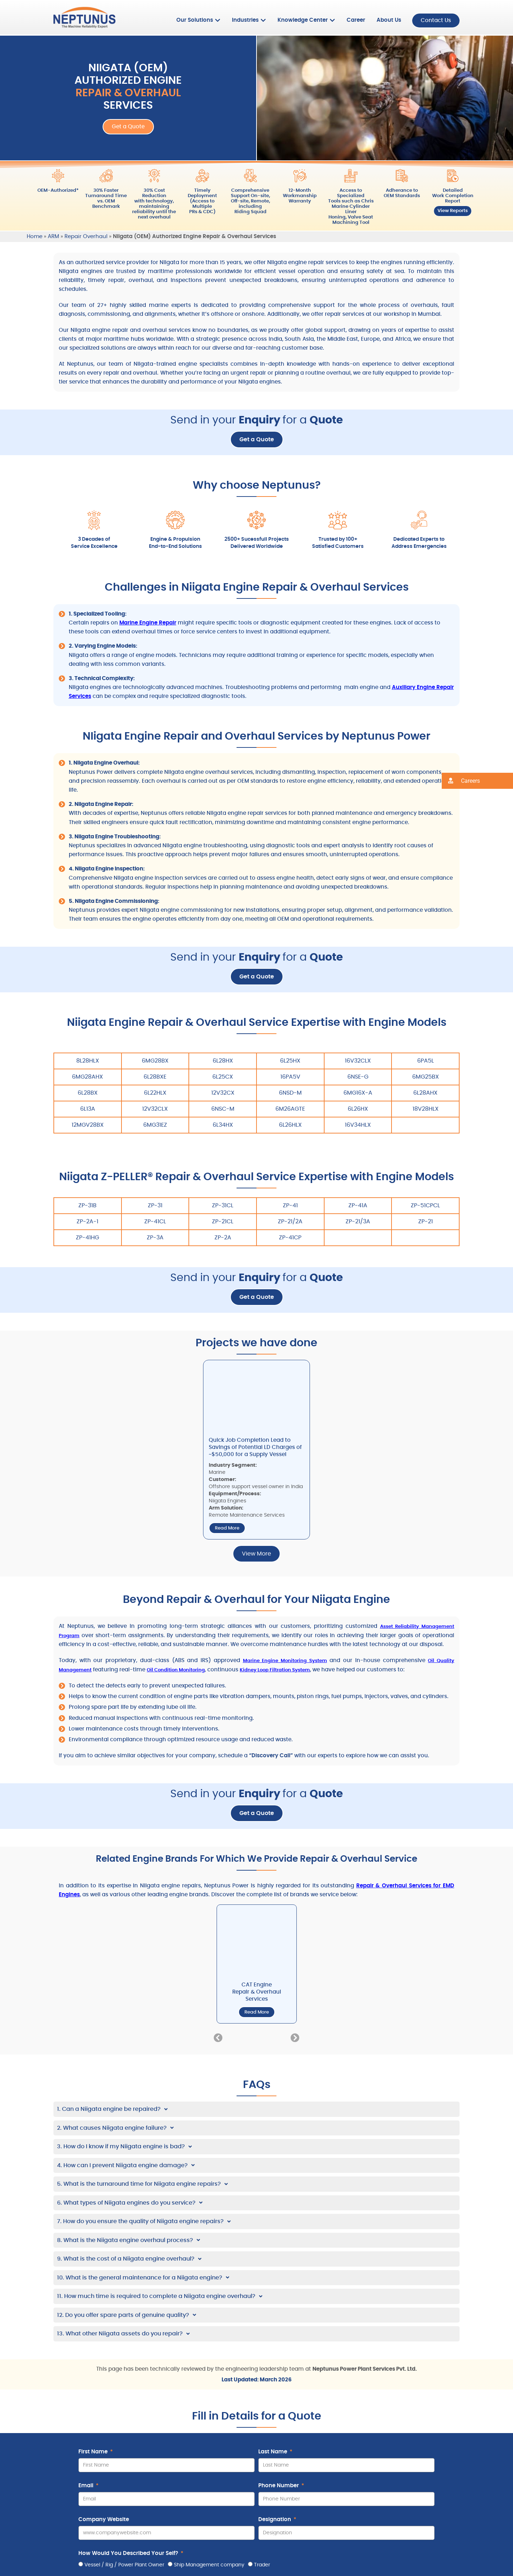 This screenshot has height=2576, width=513. I want to click on [button], so click(218, 2036).